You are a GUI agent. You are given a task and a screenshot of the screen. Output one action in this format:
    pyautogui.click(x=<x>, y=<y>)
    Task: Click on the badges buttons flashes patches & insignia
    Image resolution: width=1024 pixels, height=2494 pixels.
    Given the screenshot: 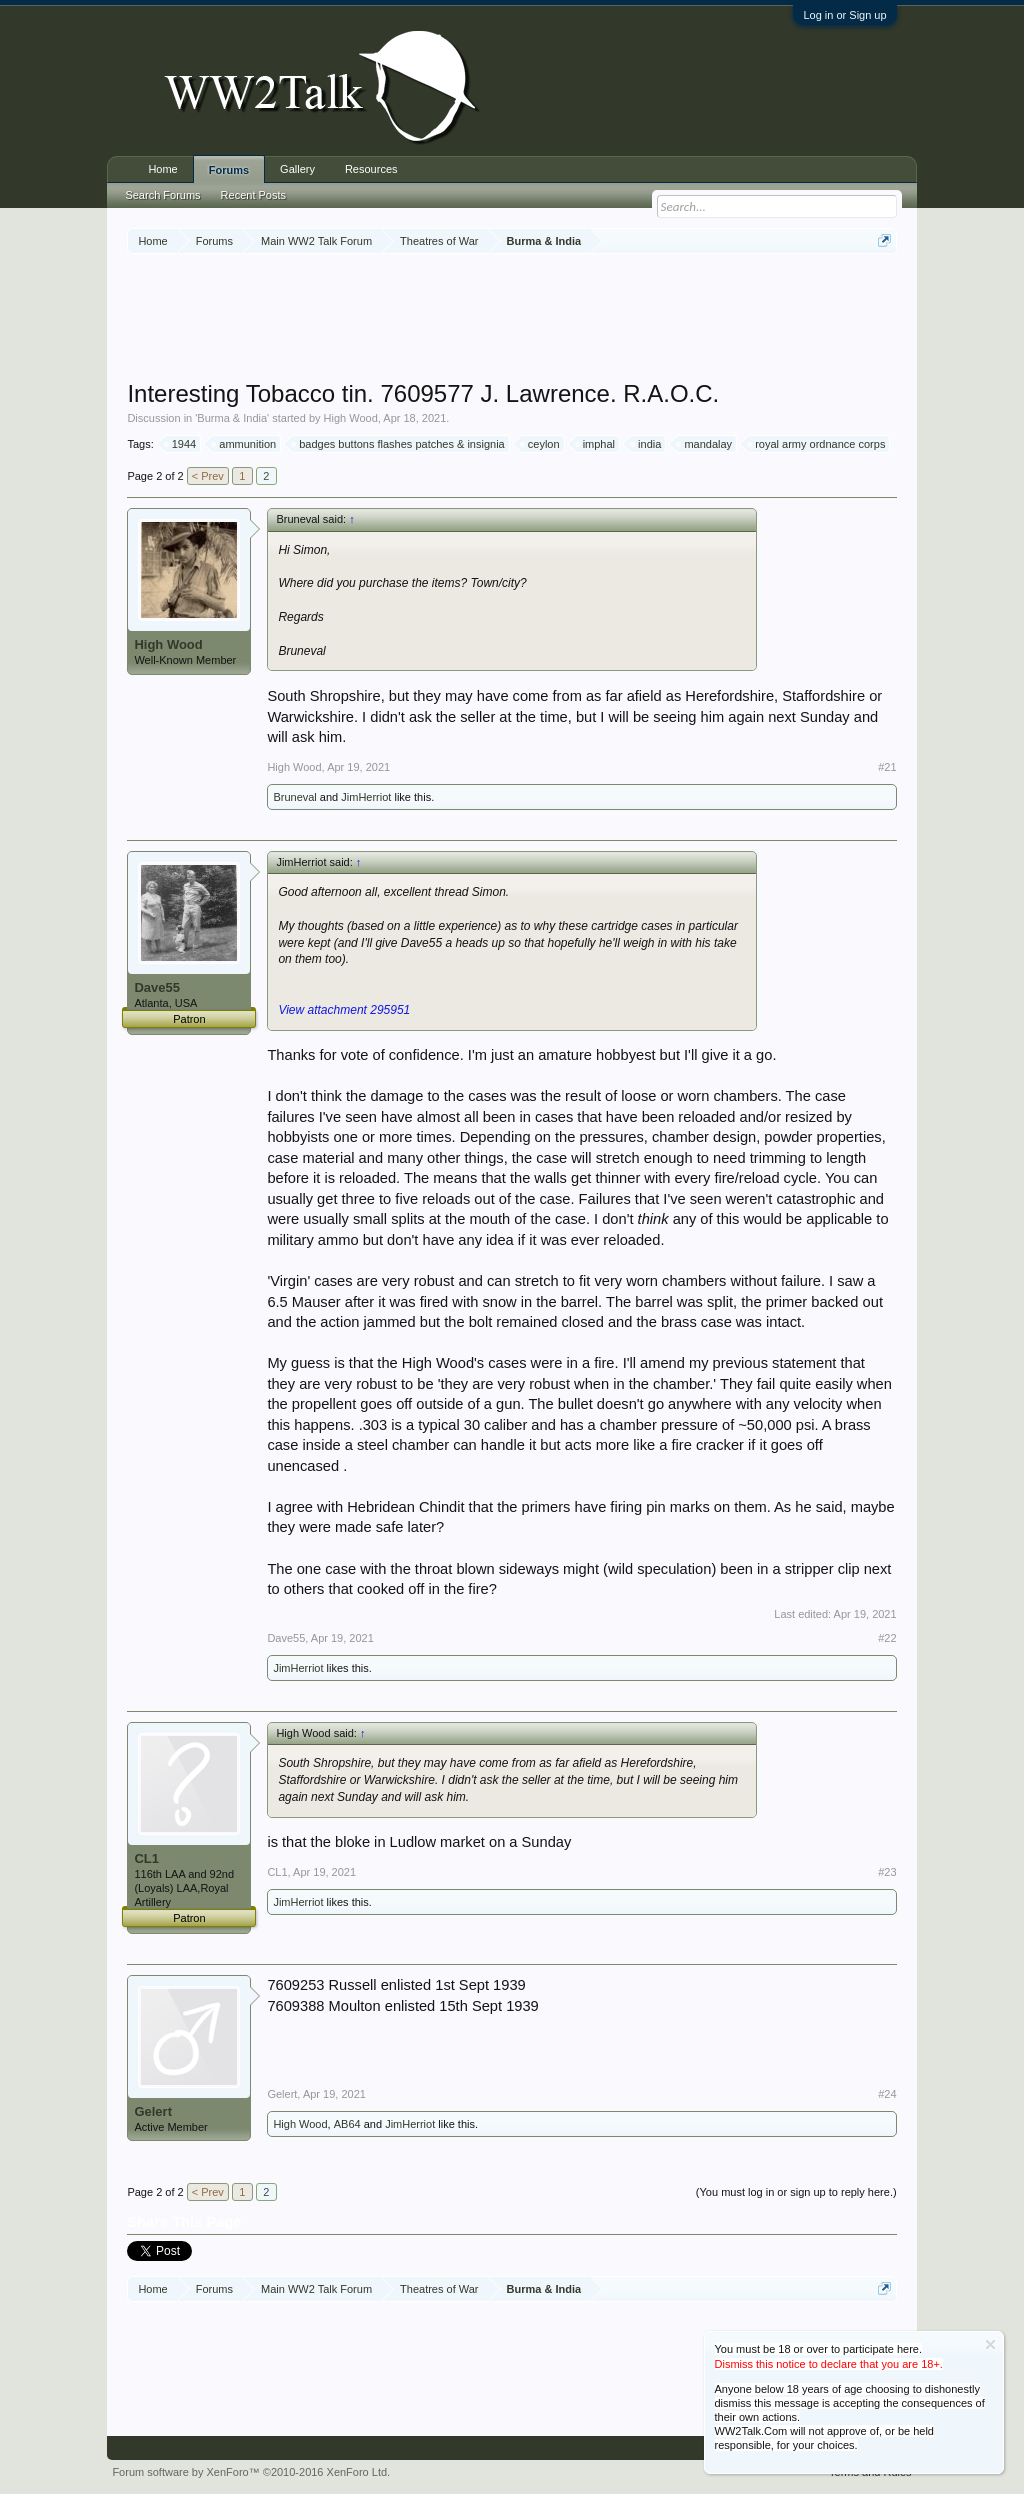 What is the action you would take?
    pyautogui.click(x=398, y=444)
    